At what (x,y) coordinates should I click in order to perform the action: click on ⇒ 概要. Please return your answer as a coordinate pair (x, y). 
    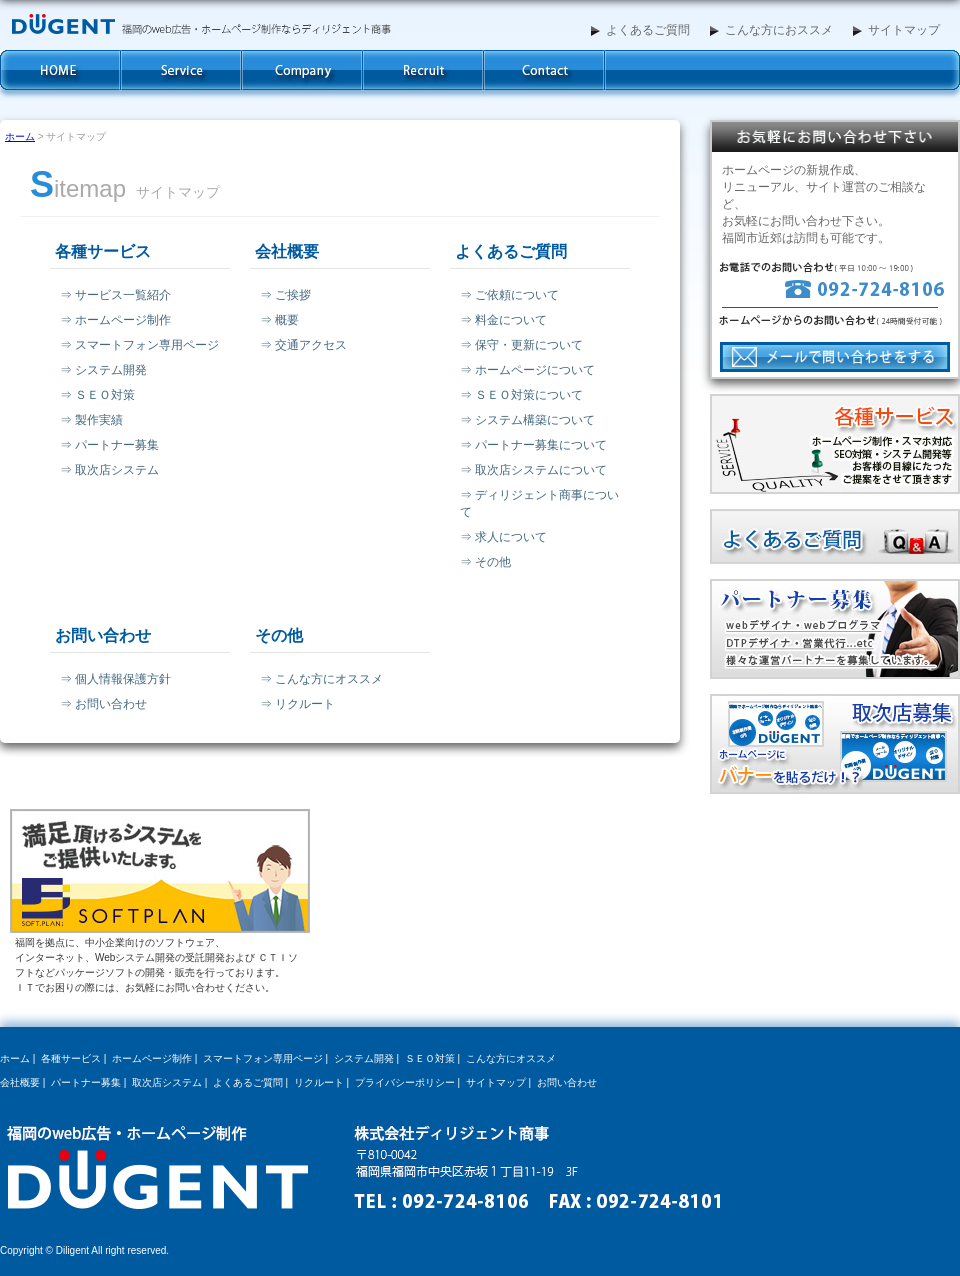
    Looking at the image, I should click on (279, 320).